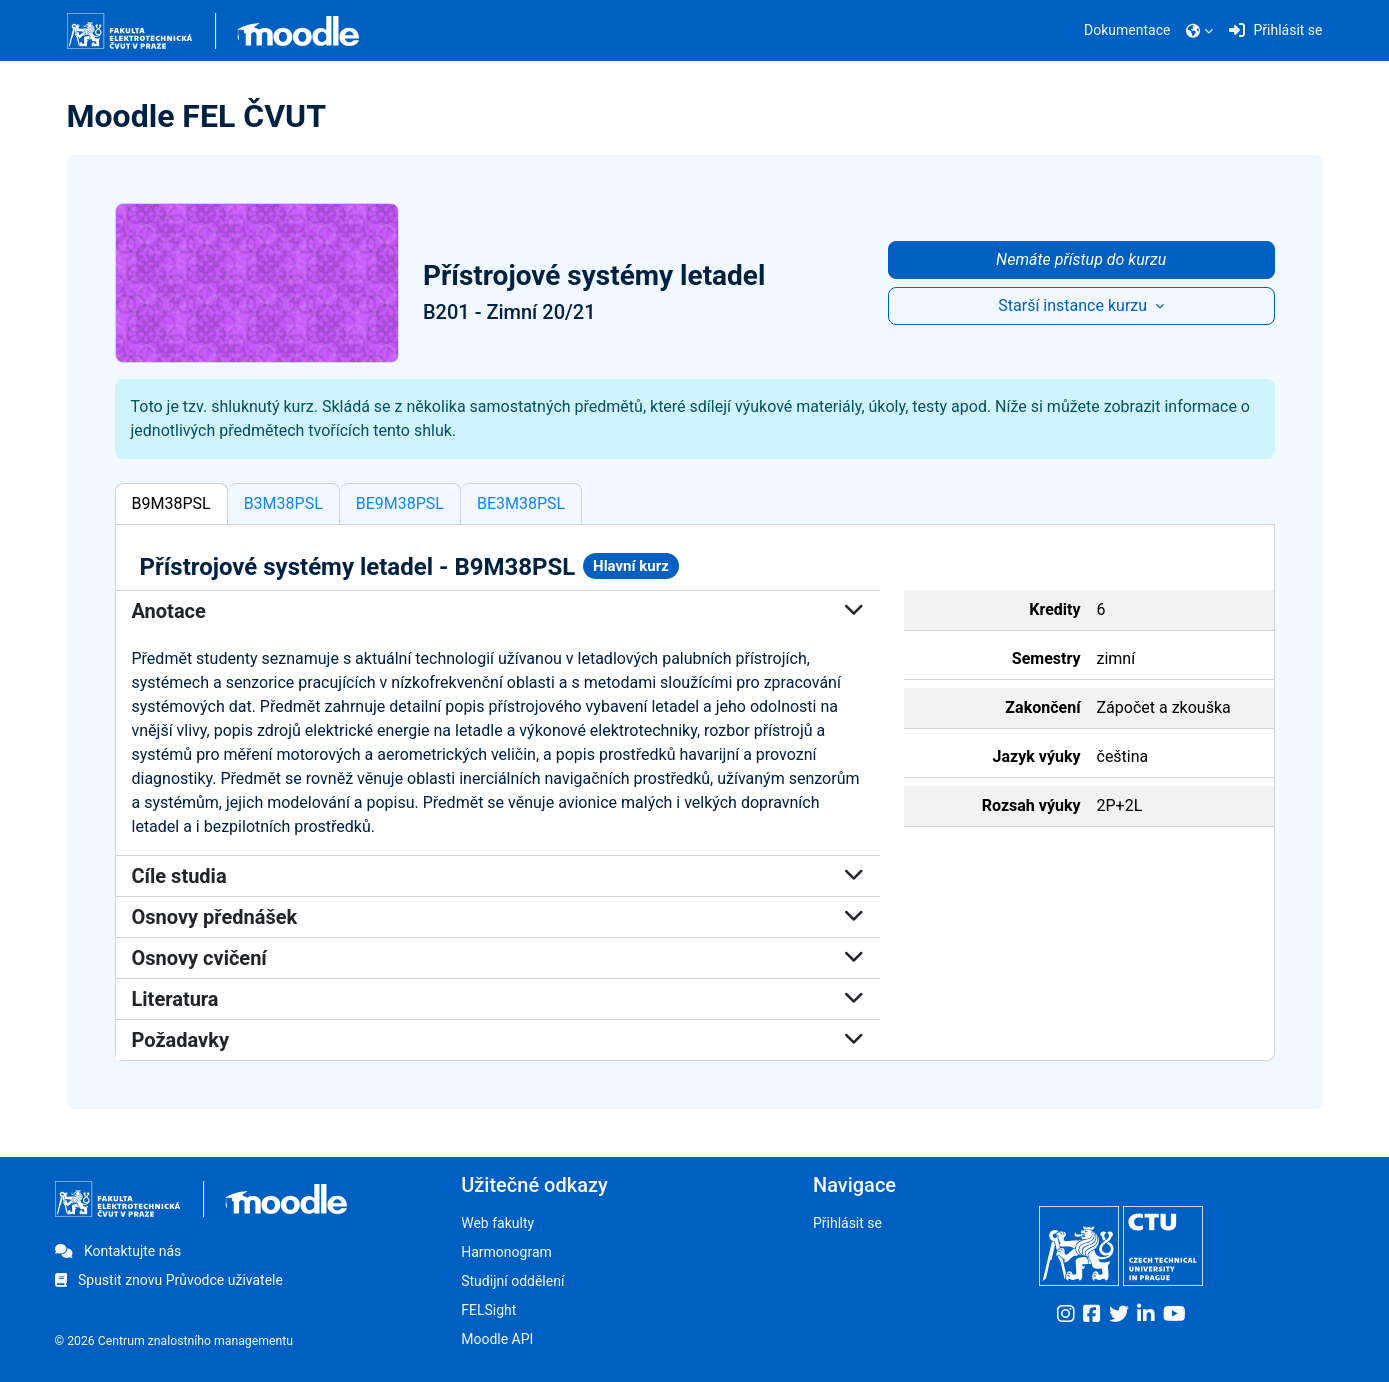 The width and height of the screenshot is (1389, 1382). Describe the element at coordinates (118, 1251) in the screenshot. I see `Kontaktujte nás` at that location.